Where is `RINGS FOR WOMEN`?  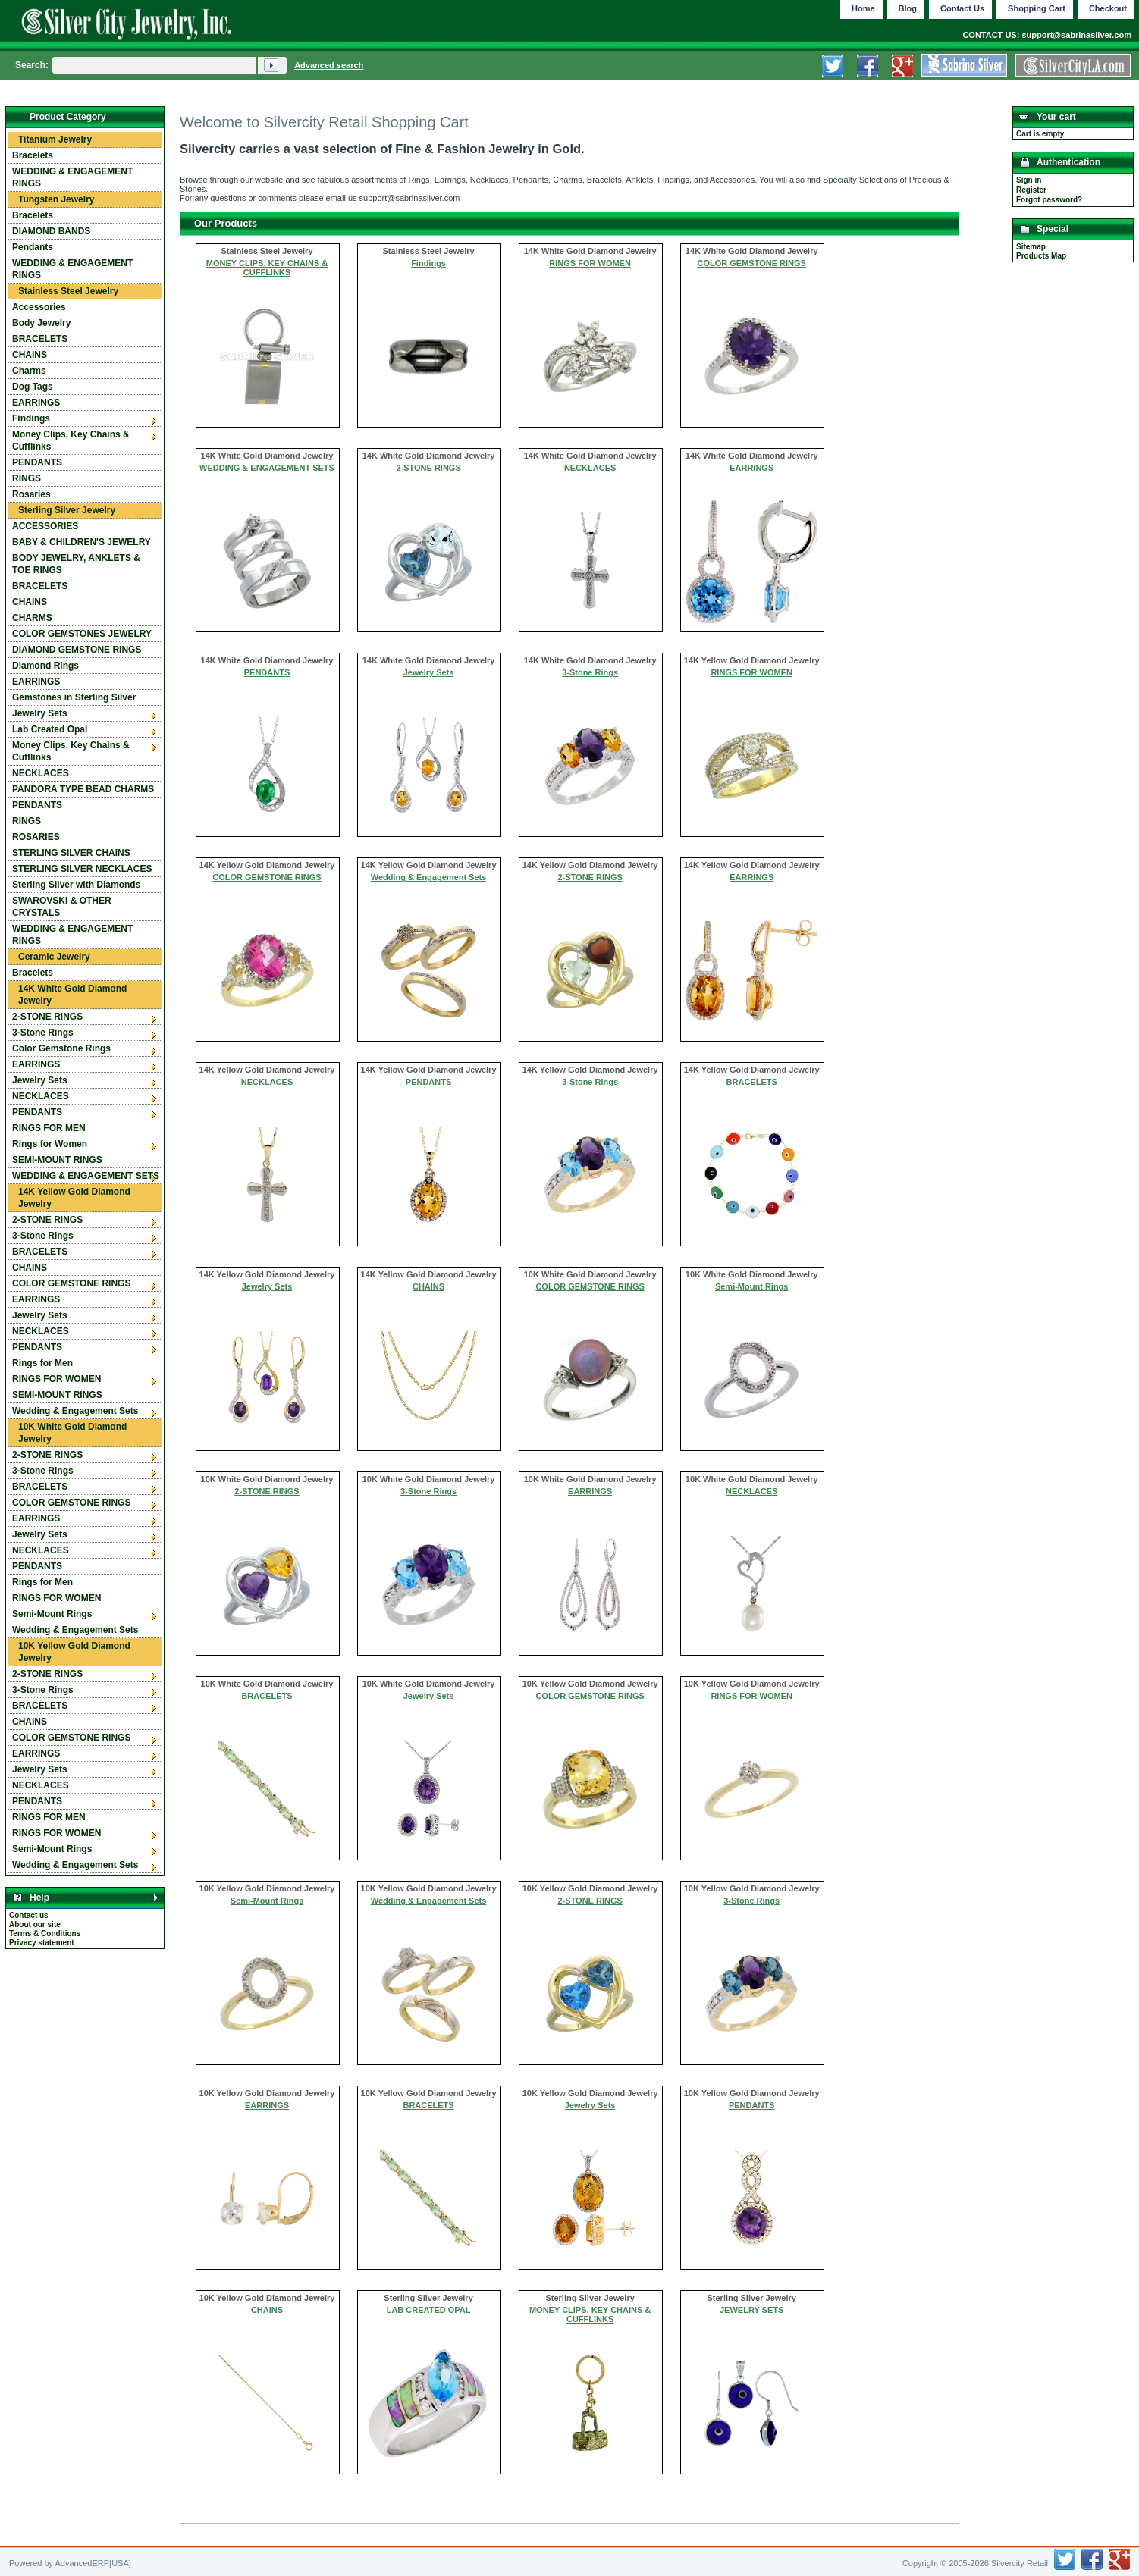
RINGS FOR WOMEN is located at coordinates (590, 263).